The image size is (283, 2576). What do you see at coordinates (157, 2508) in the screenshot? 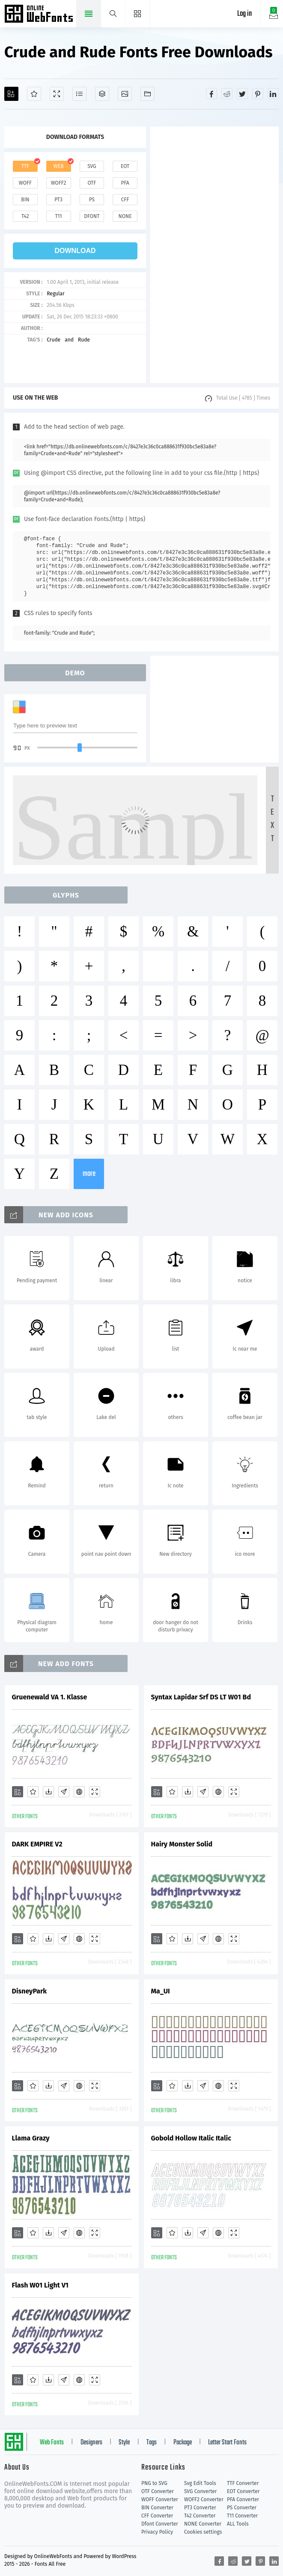
I see `BIN Converter` at bounding box center [157, 2508].